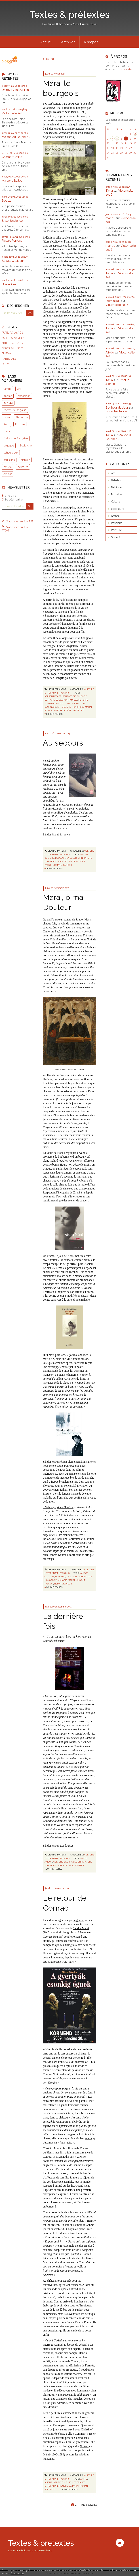 The height and width of the screenshot is (2576, 139). I want to click on Chambre verte, so click(12, 157).